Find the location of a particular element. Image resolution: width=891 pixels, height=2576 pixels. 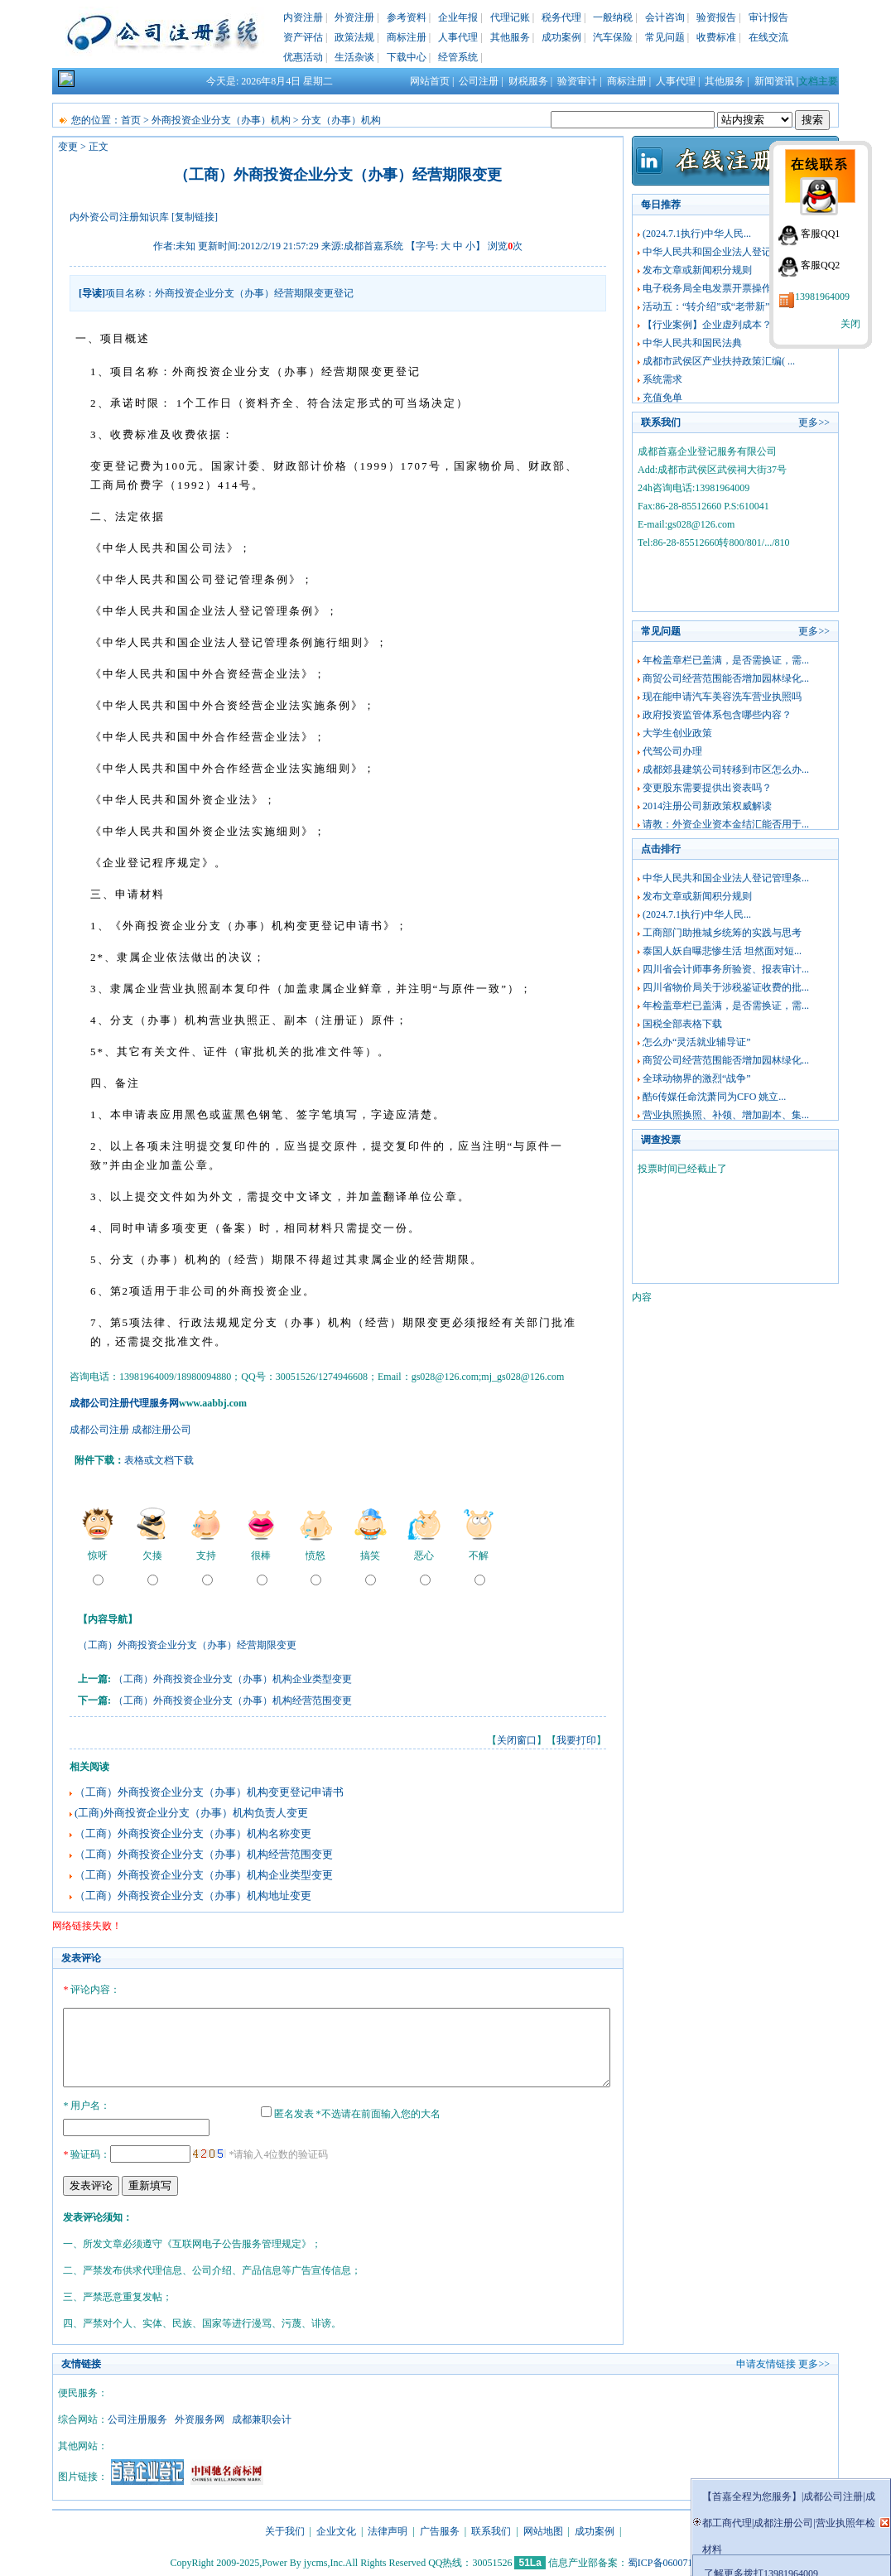

客服QQ1 is located at coordinates (820, 233).